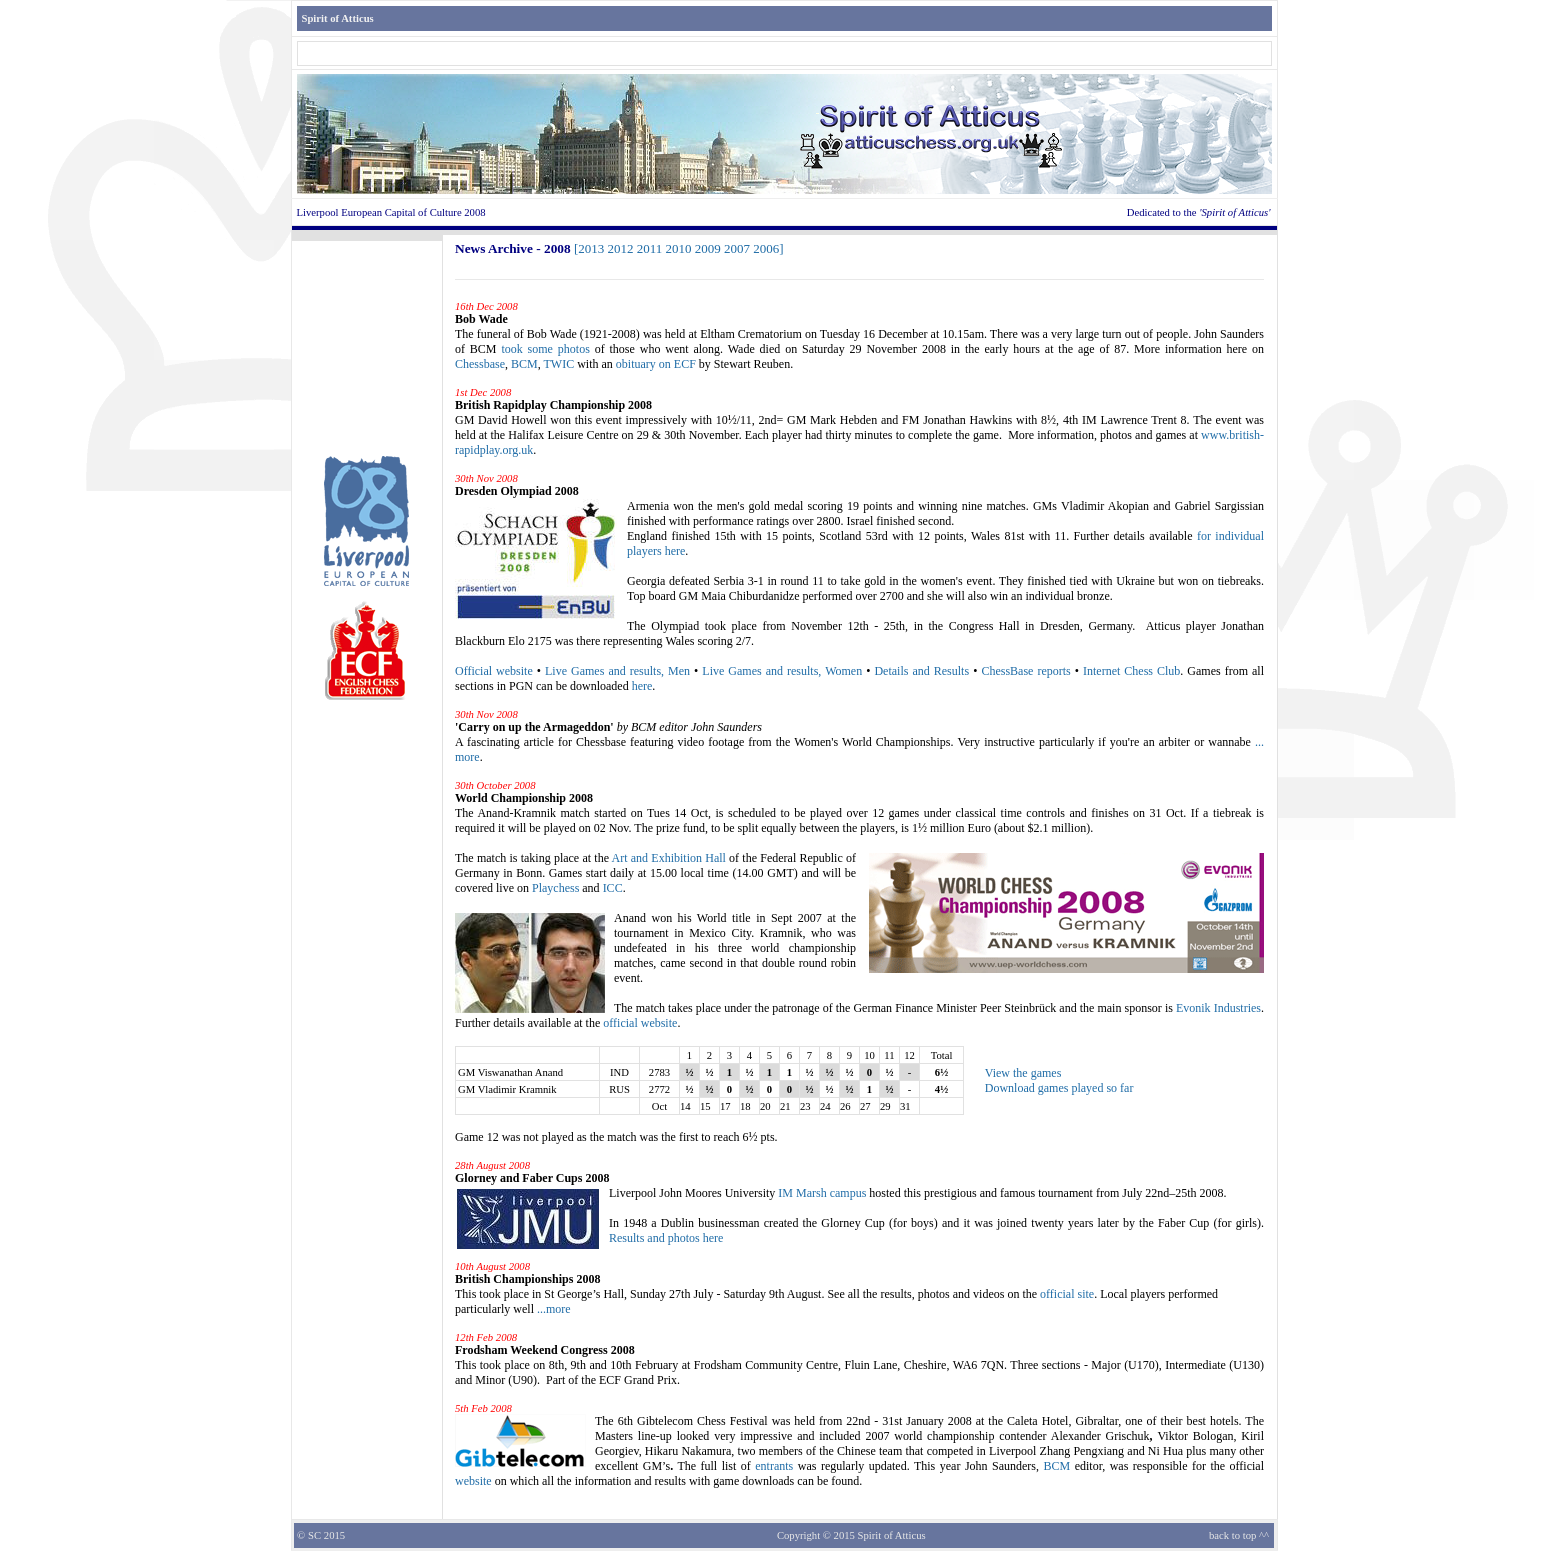  What do you see at coordinates (708, 248) in the screenshot?
I see `2009` at bounding box center [708, 248].